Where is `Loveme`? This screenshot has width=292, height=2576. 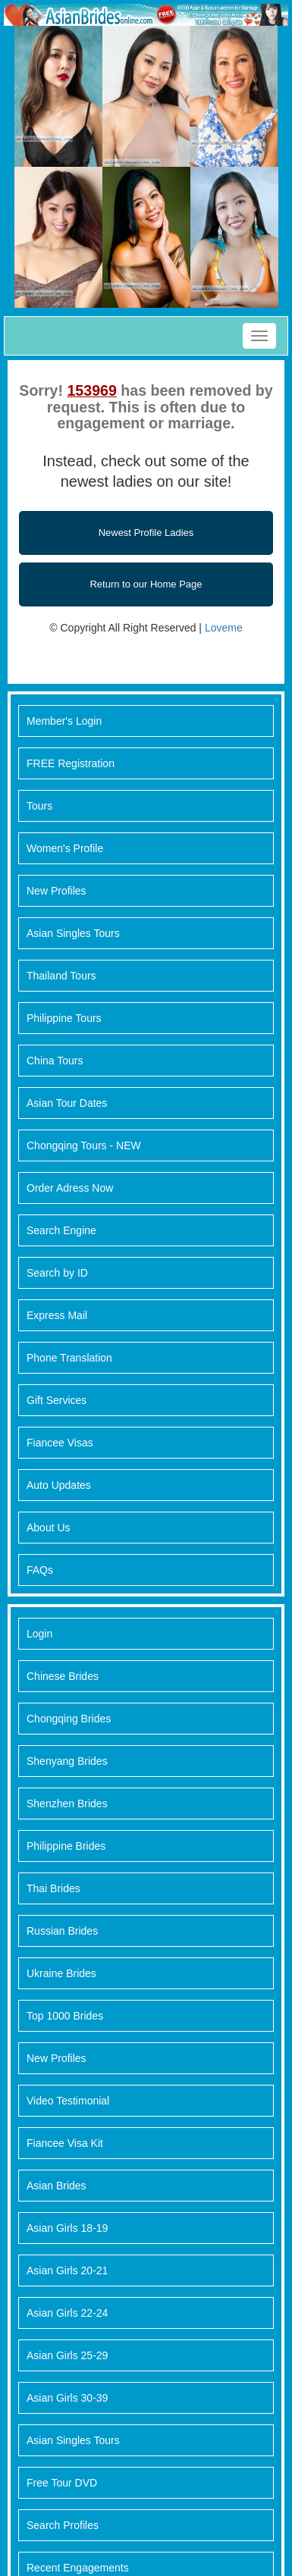
Loveme is located at coordinates (224, 628).